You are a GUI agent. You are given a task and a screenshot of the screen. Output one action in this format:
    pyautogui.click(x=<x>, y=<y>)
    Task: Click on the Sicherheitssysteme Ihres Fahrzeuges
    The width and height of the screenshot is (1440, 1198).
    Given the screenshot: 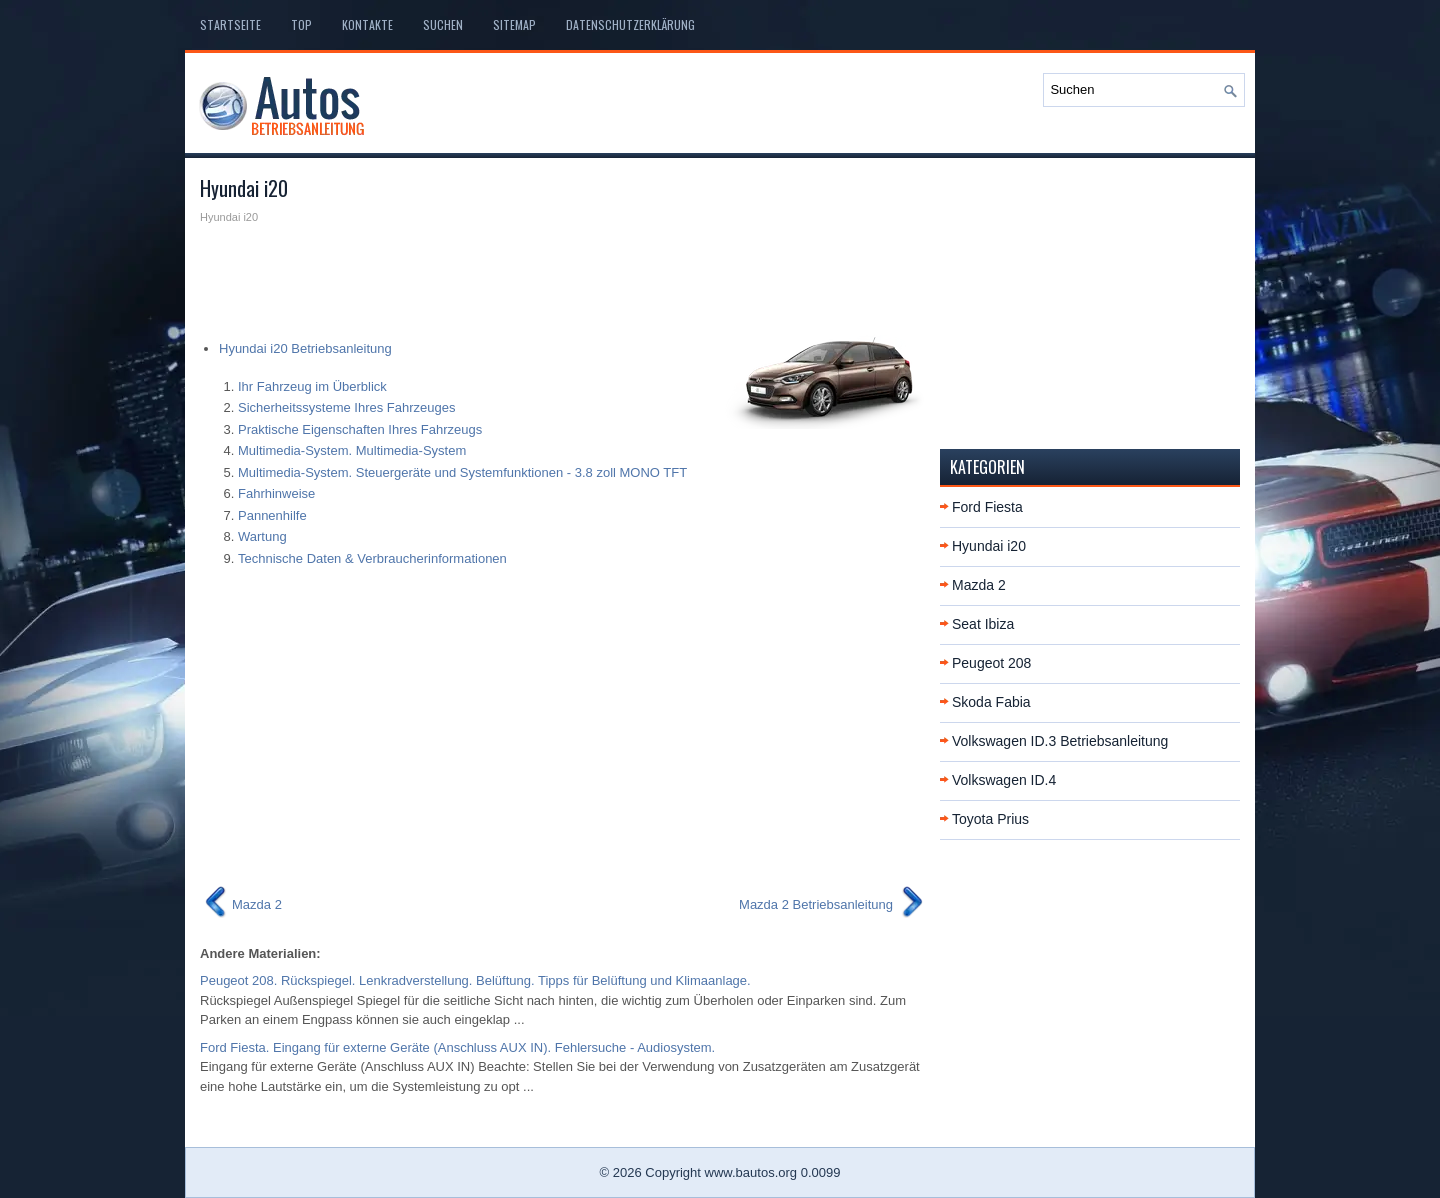 What is the action you would take?
    pyautogui.click(x=346, y=407)
    